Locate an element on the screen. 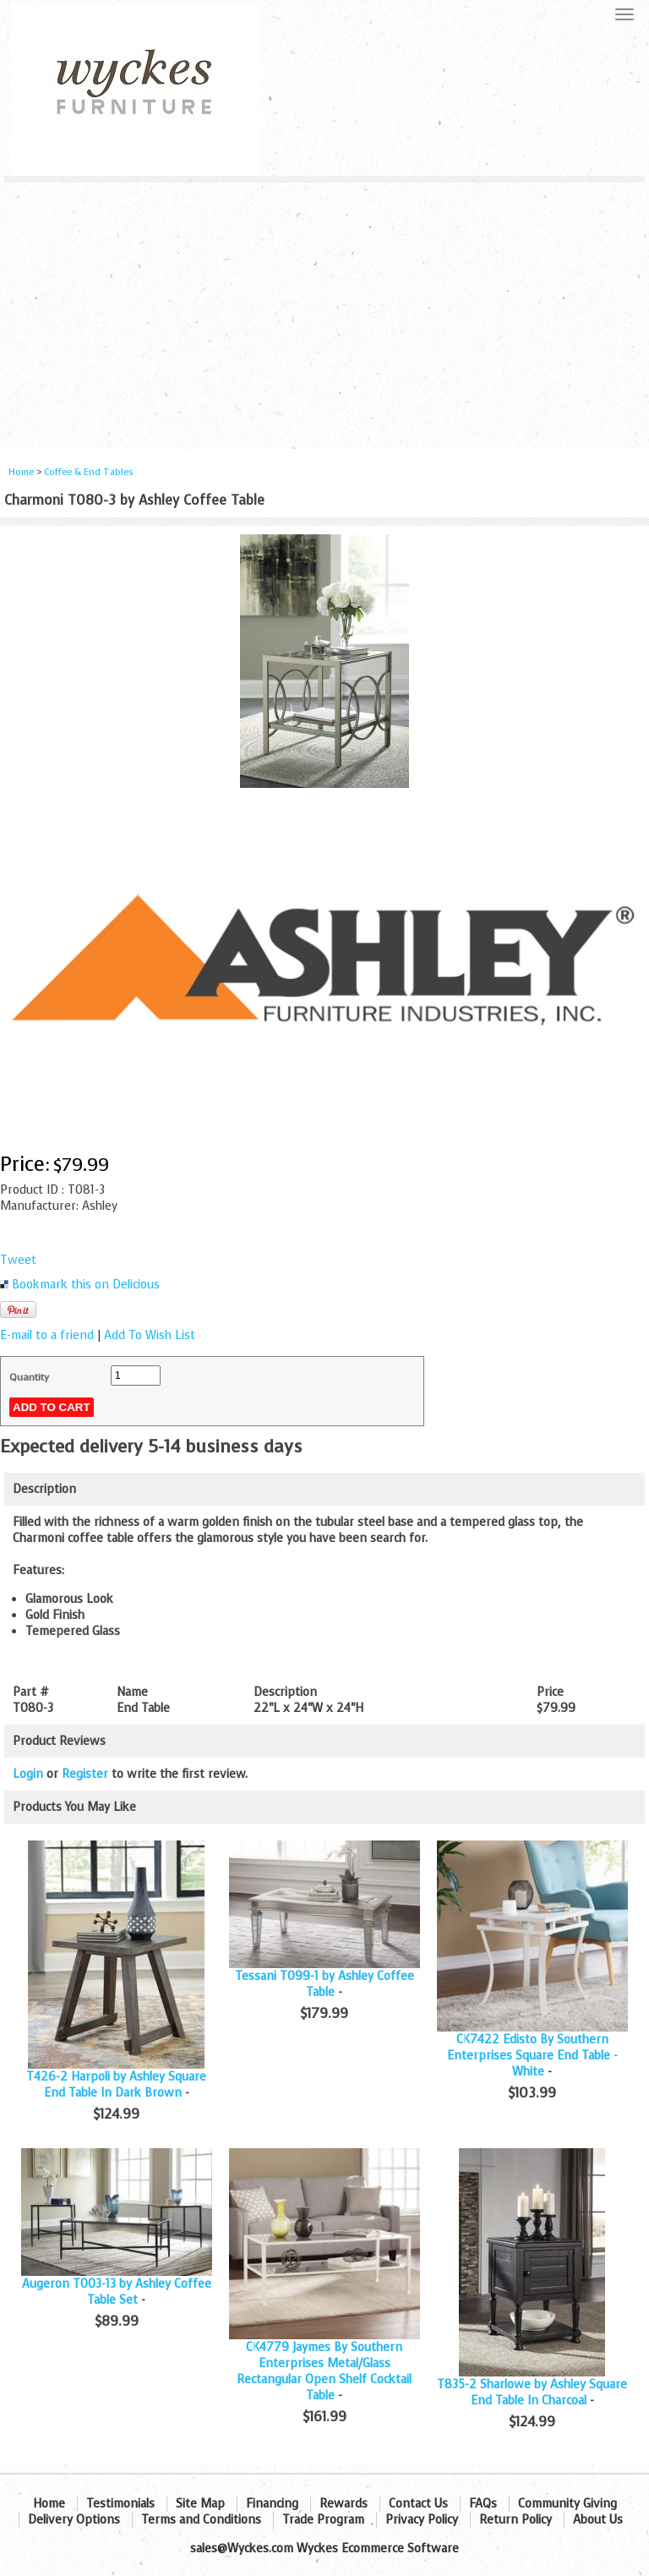 This screenshot has height=2576, width=649. Site Map is located at coordinates (200, 2504).